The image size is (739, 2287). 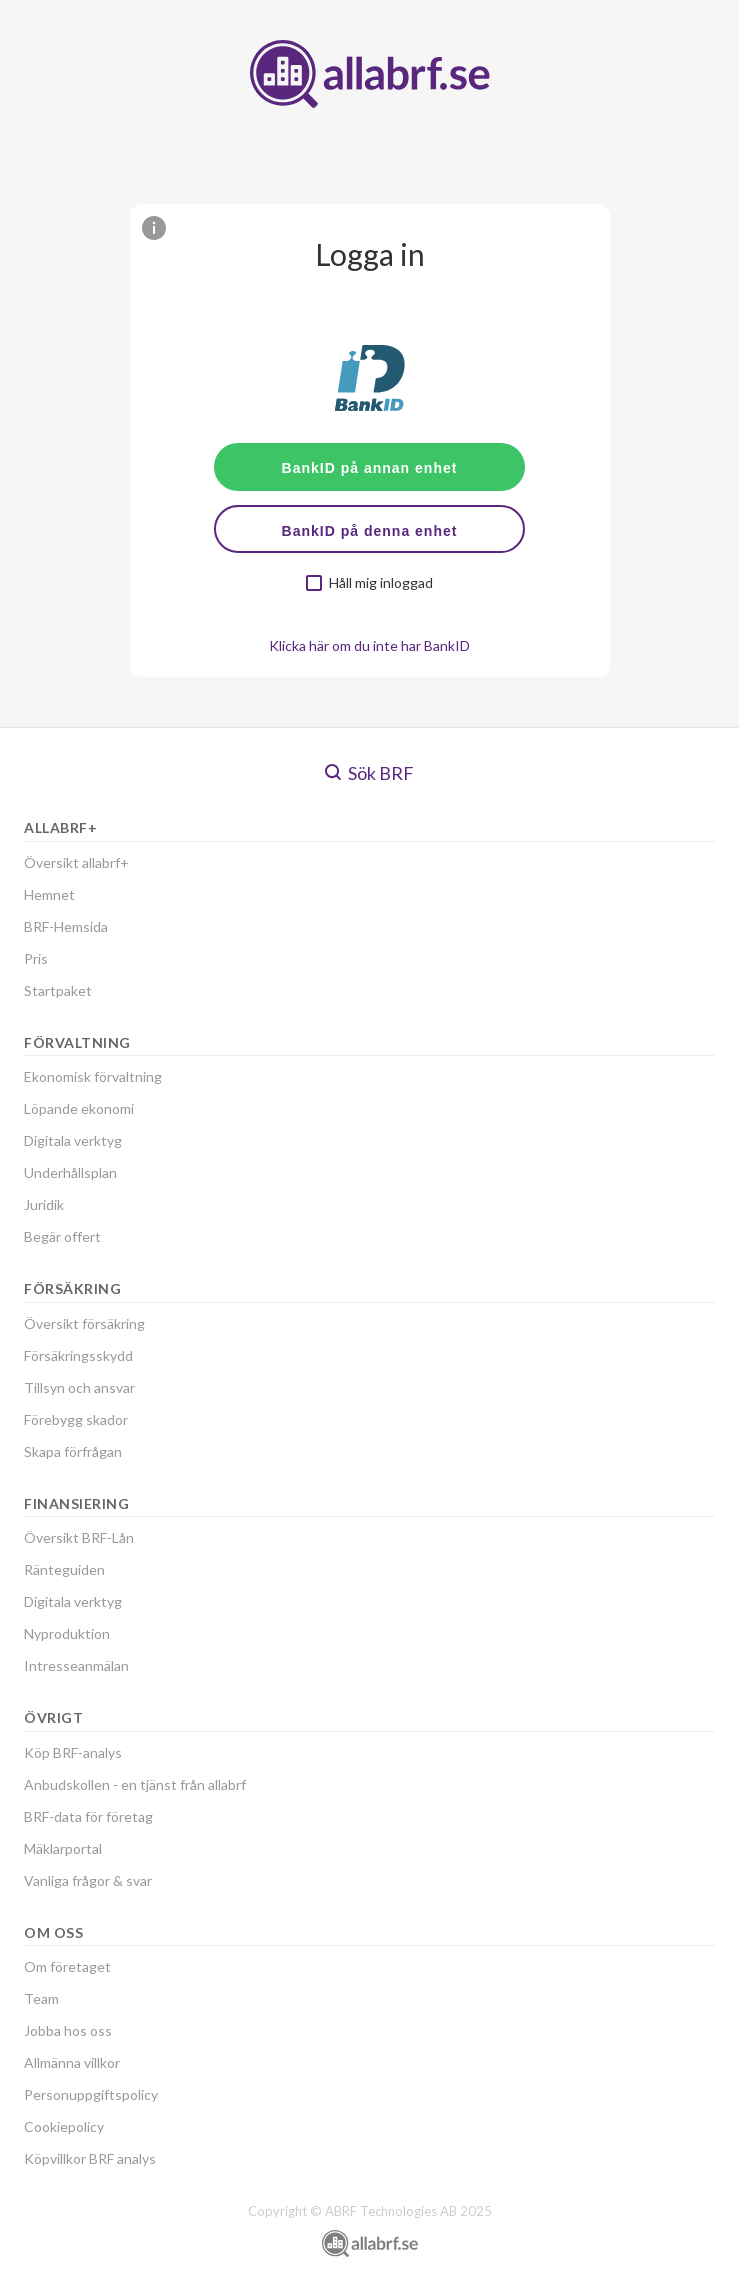 What do you see at coordinates (41, 1998) in the screenshot?
I see `Team` at bounding box center [41, 1998].